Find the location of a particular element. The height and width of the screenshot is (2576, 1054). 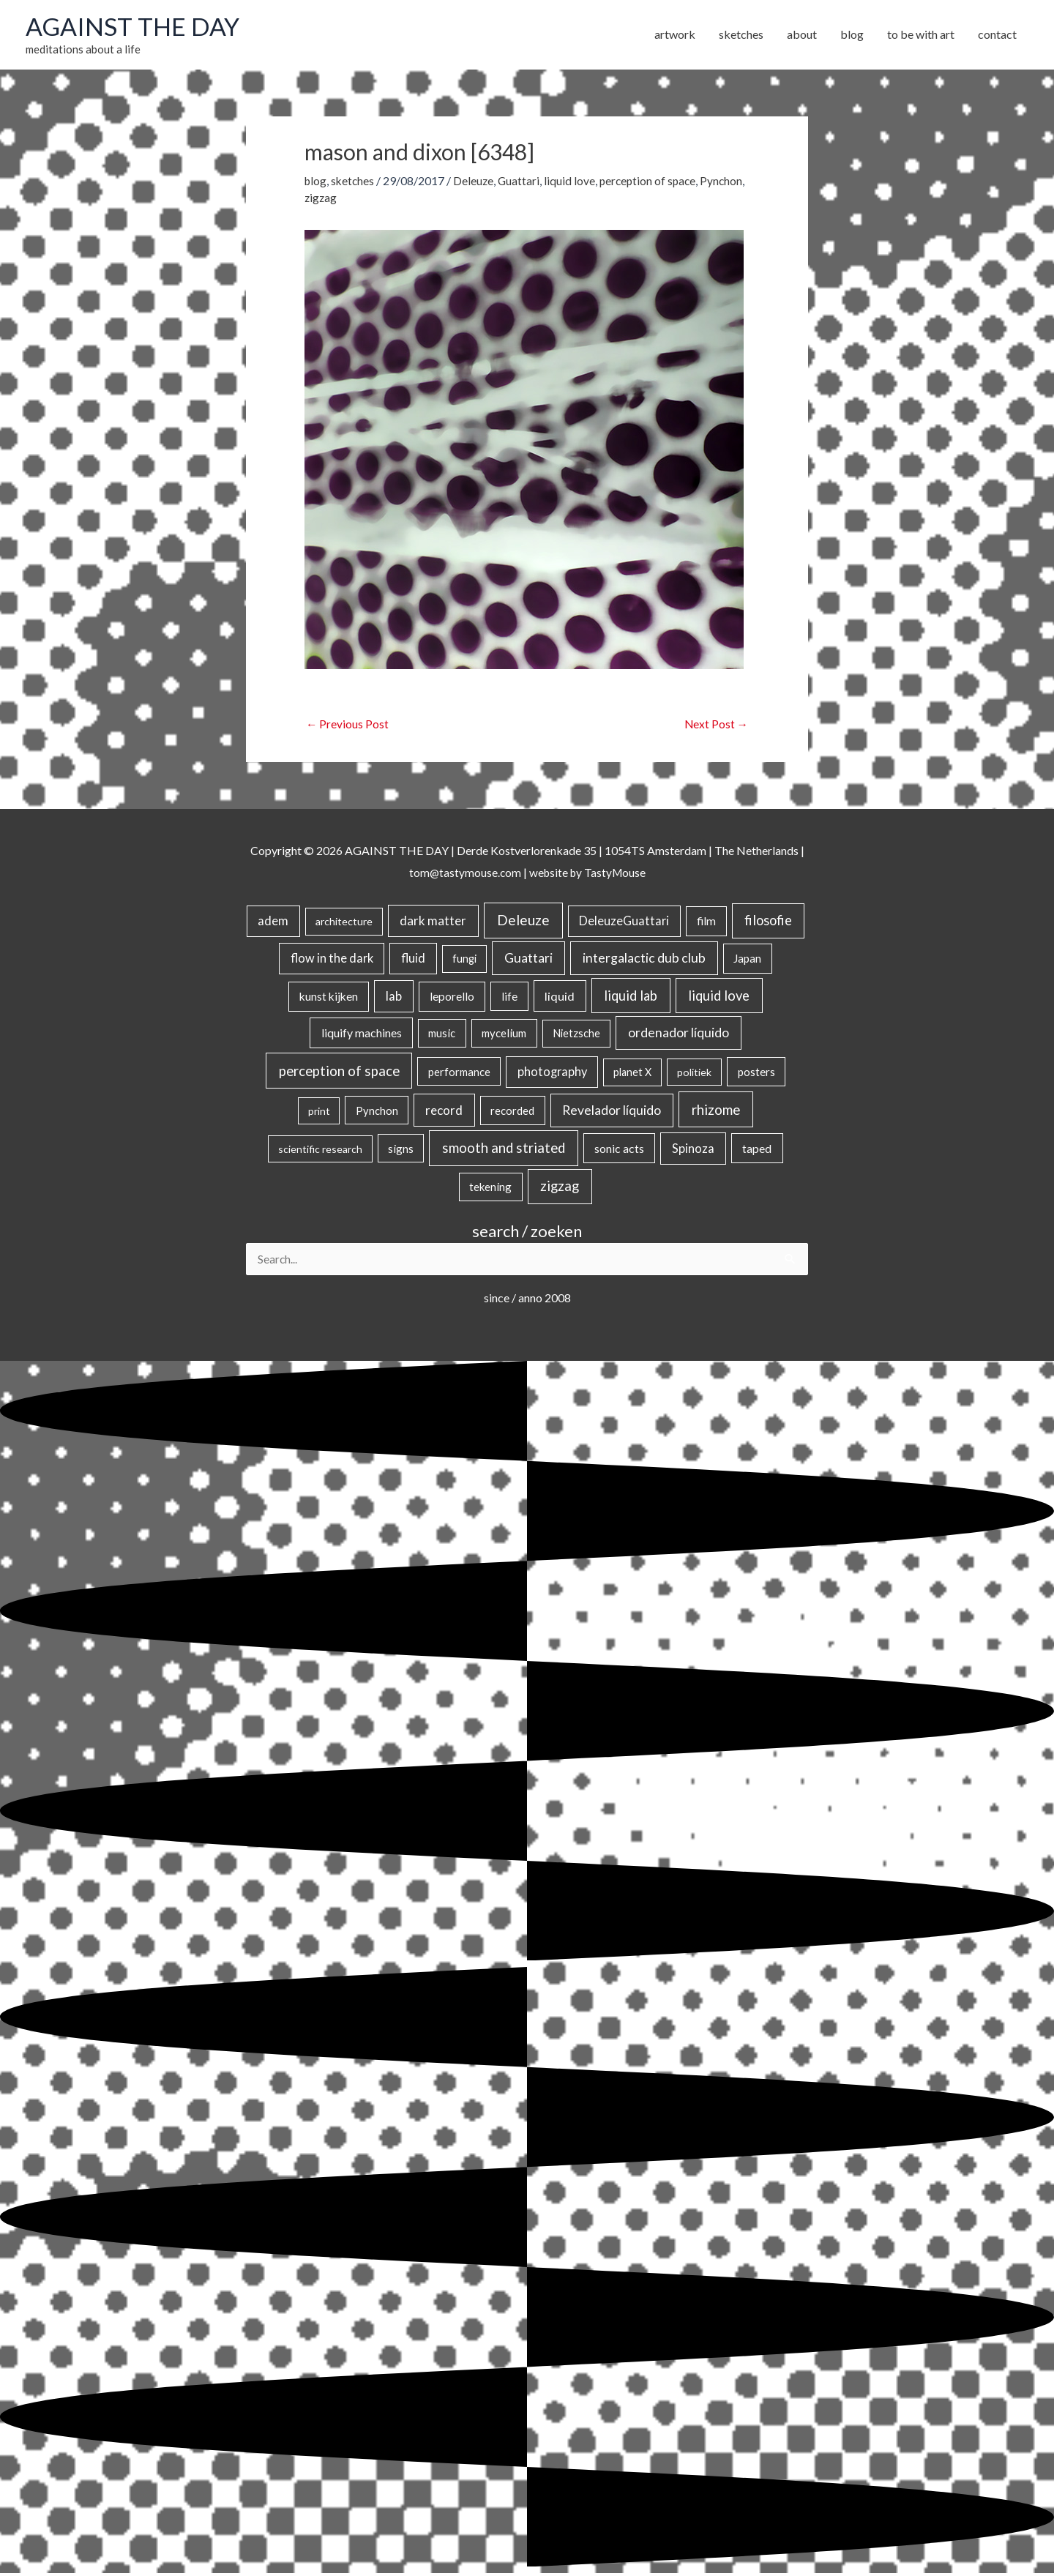

Guattari [Guattari (75 items)] is located at coordinates (528, 960).